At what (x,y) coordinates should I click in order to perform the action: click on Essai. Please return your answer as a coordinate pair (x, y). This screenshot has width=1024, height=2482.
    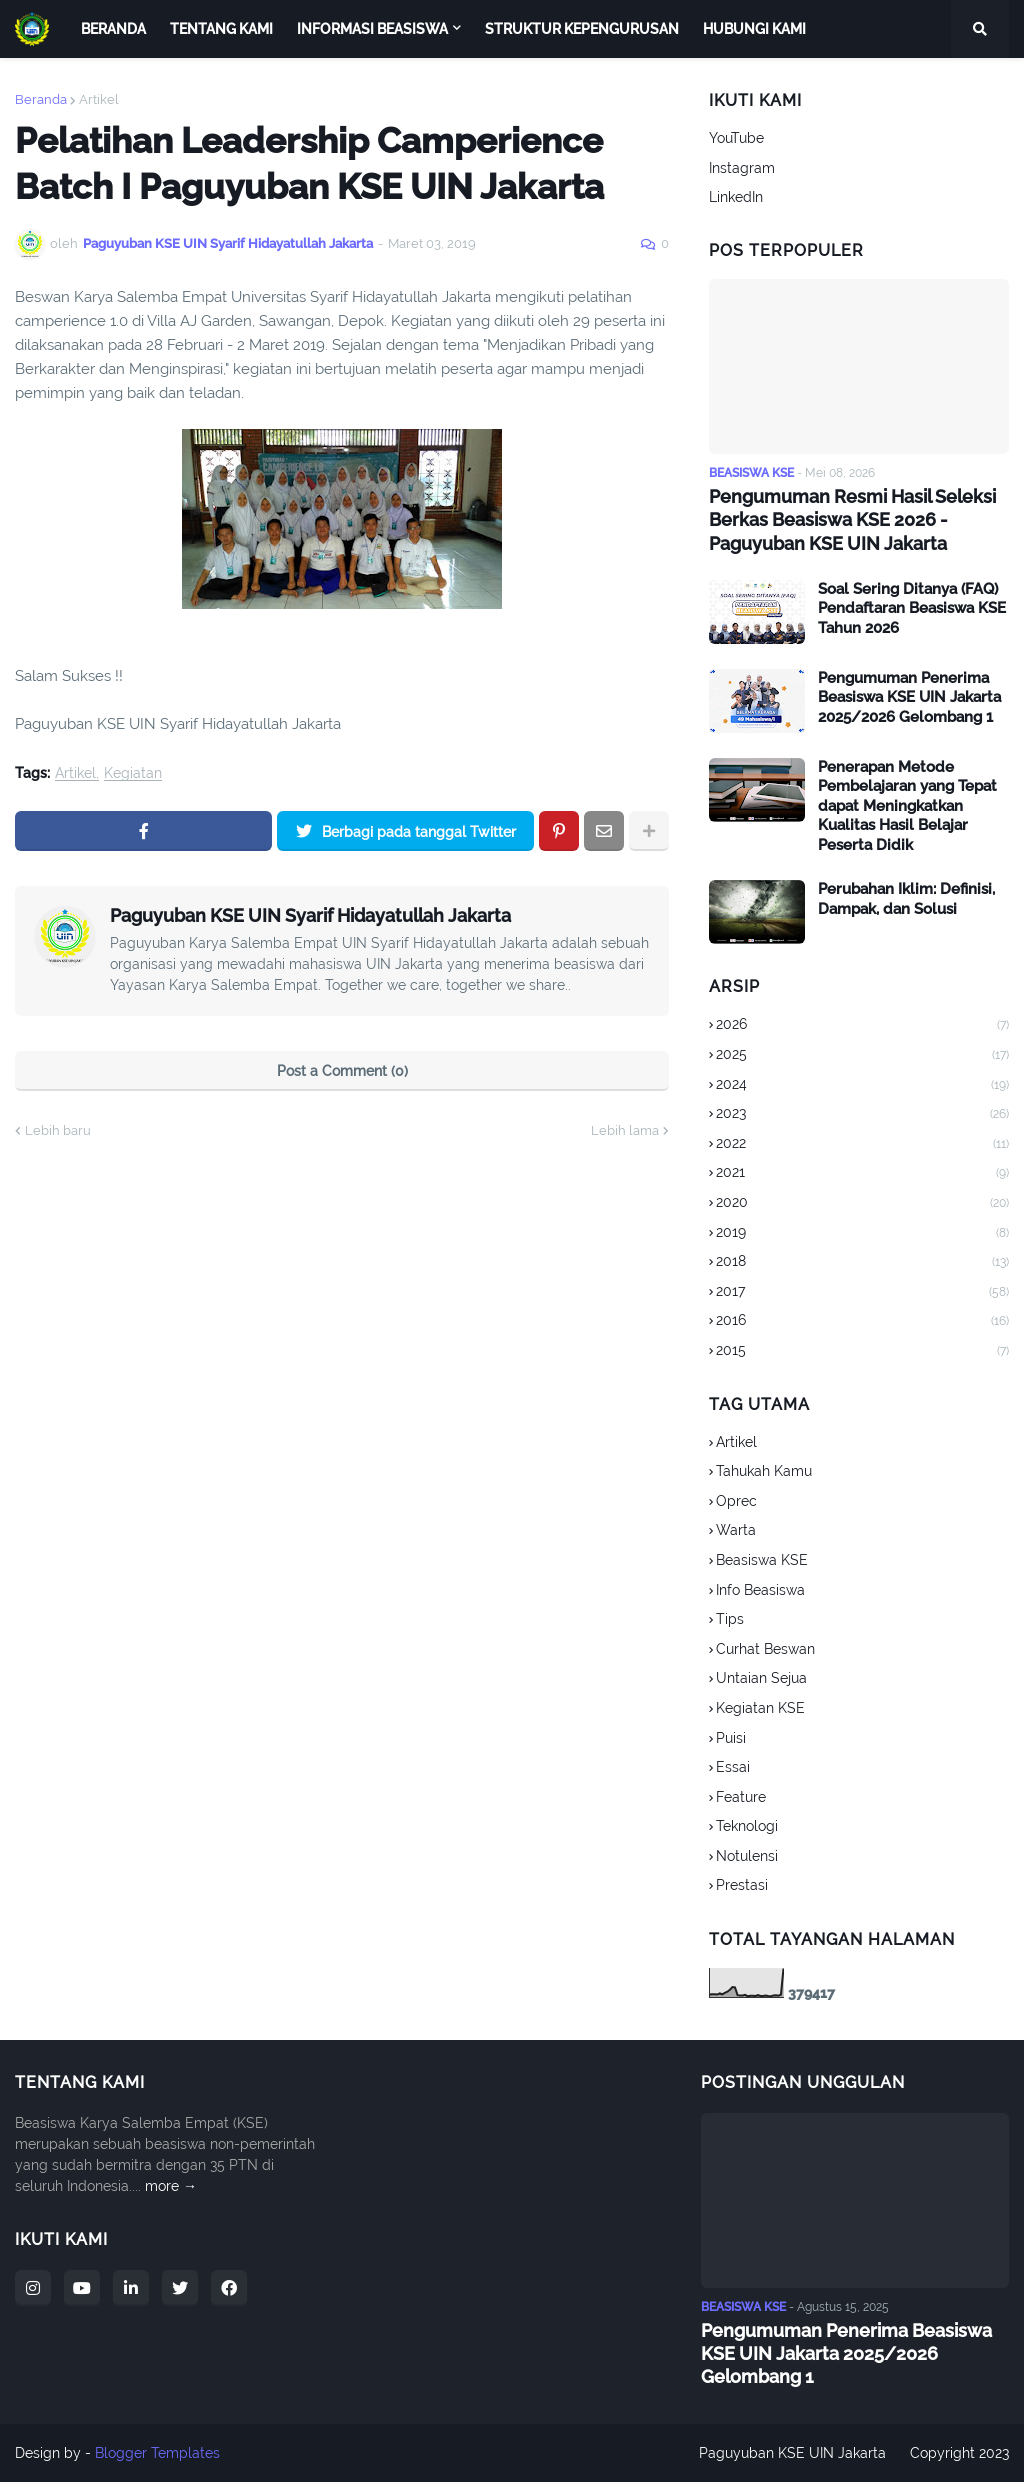
    Looking at the image, I should click on (733, 1767).